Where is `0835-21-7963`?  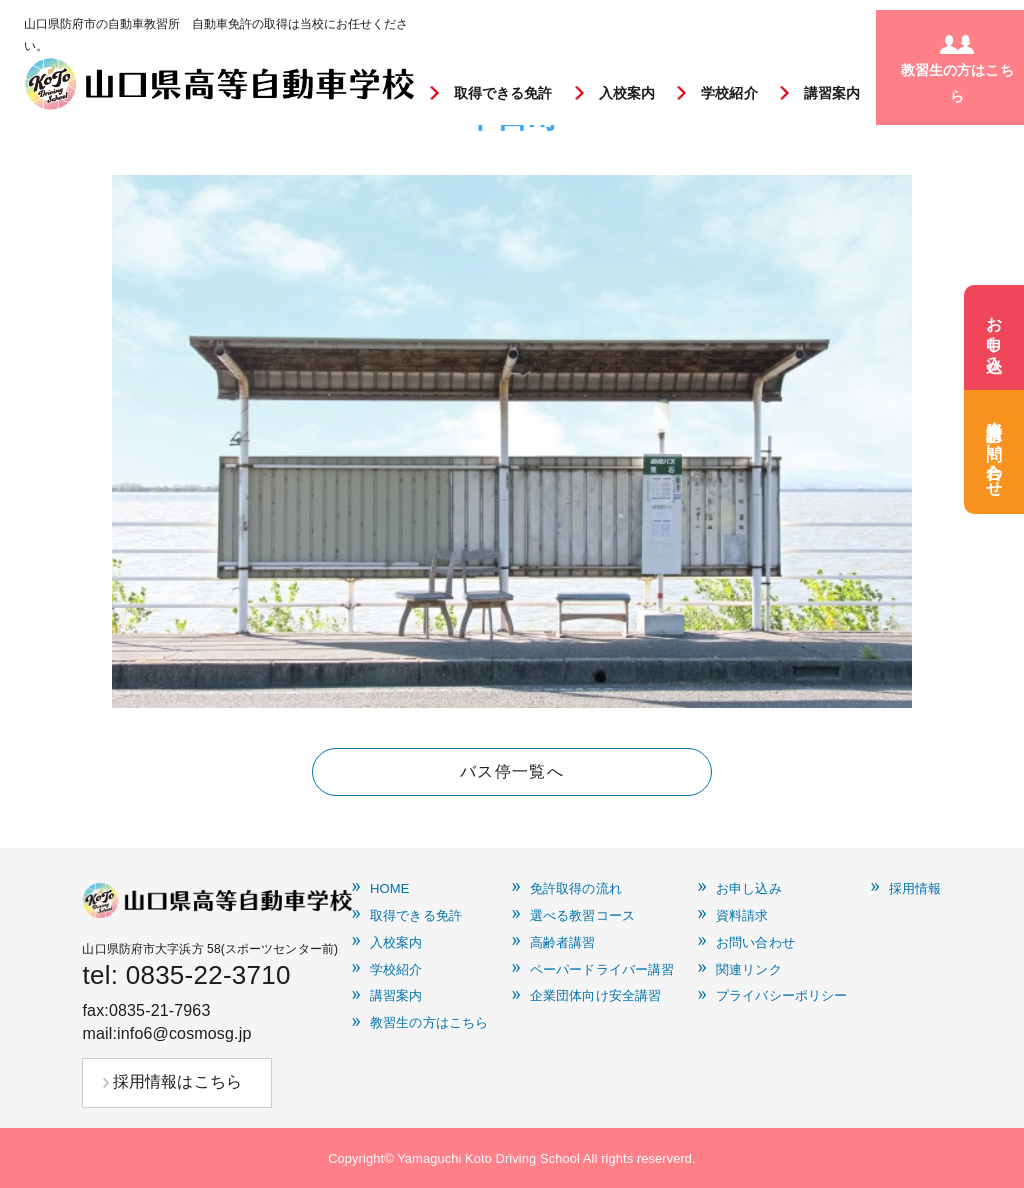 0835-21-7963 is located at coordinates (160, 1010).